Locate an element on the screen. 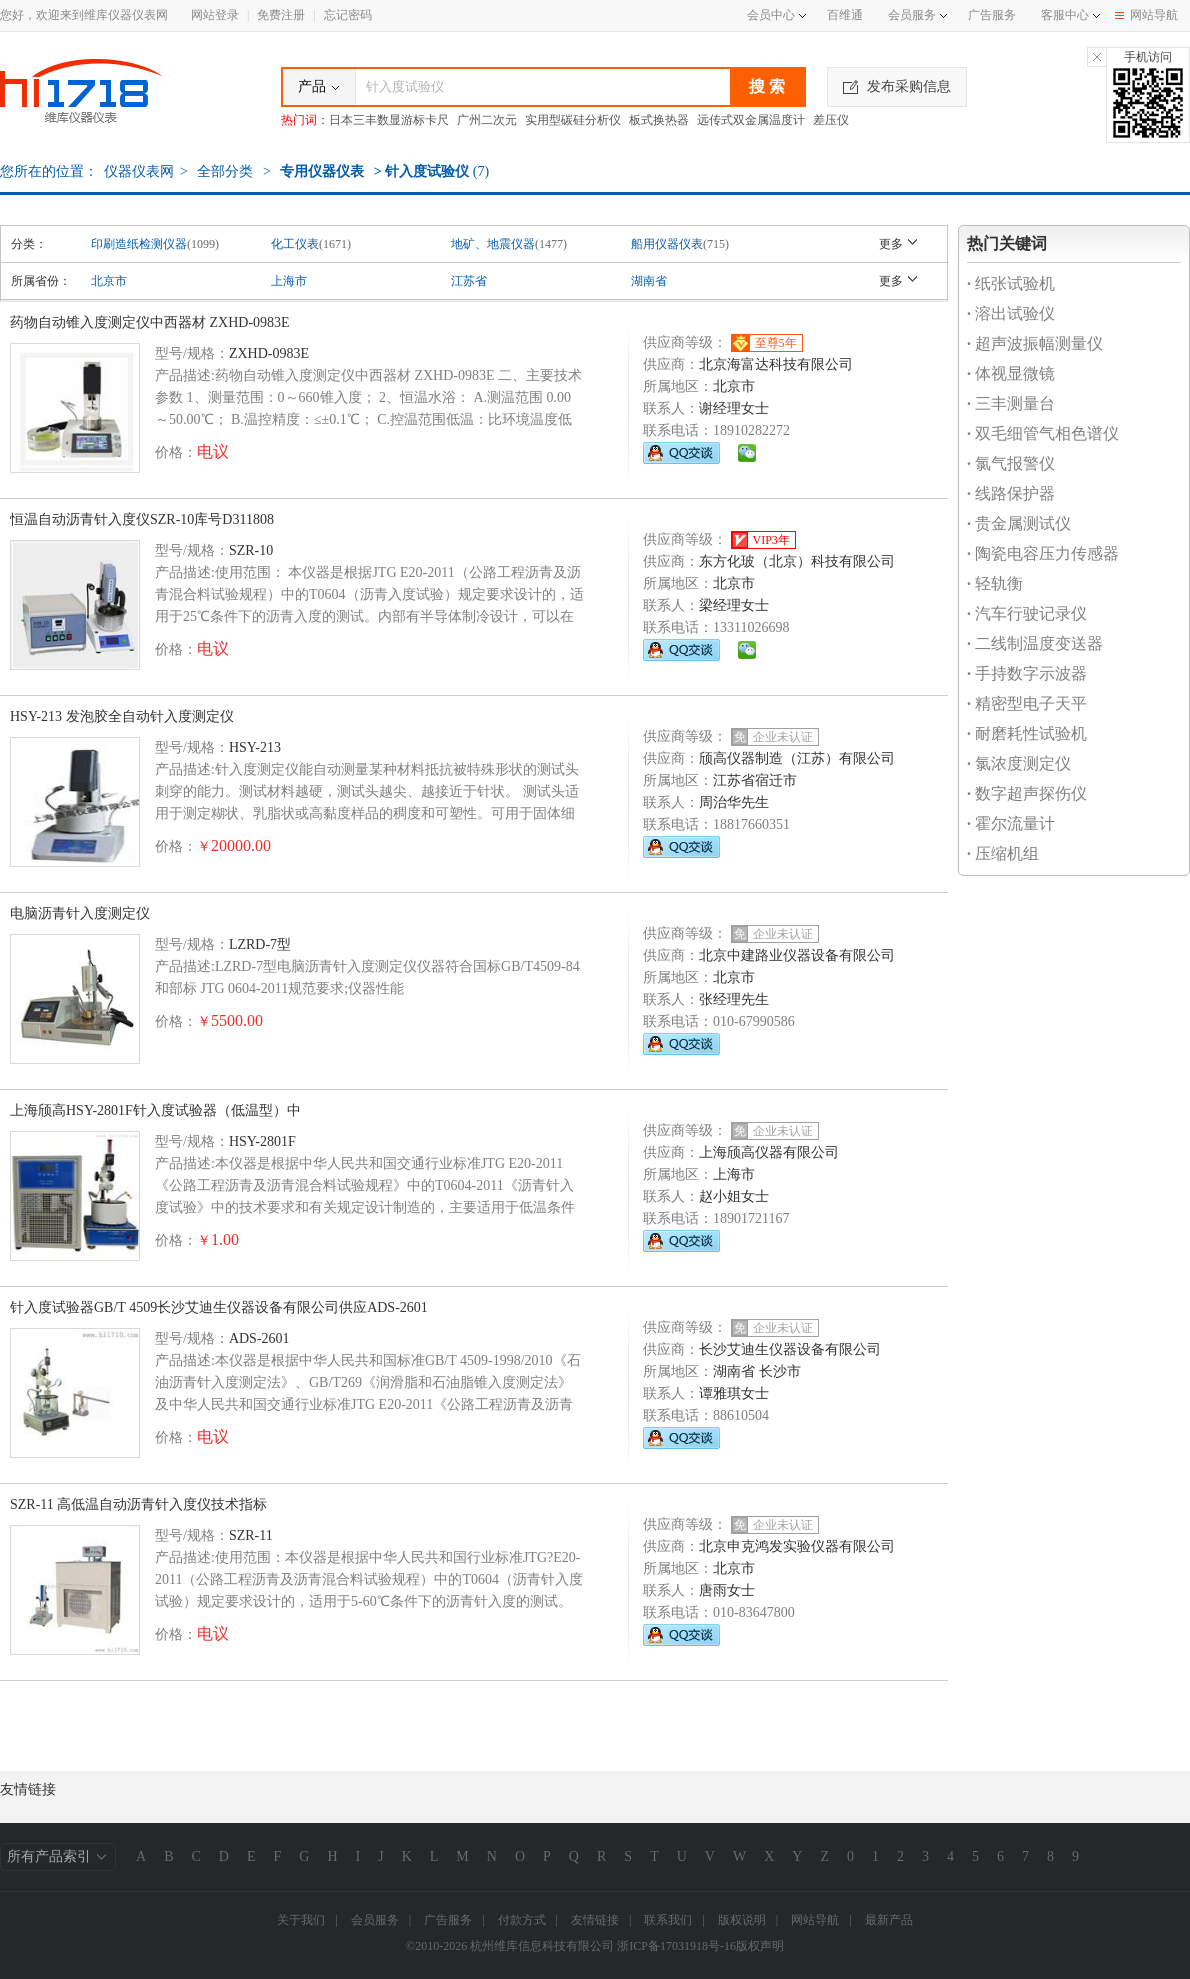  热门词： is located at coordinates (305, 120).